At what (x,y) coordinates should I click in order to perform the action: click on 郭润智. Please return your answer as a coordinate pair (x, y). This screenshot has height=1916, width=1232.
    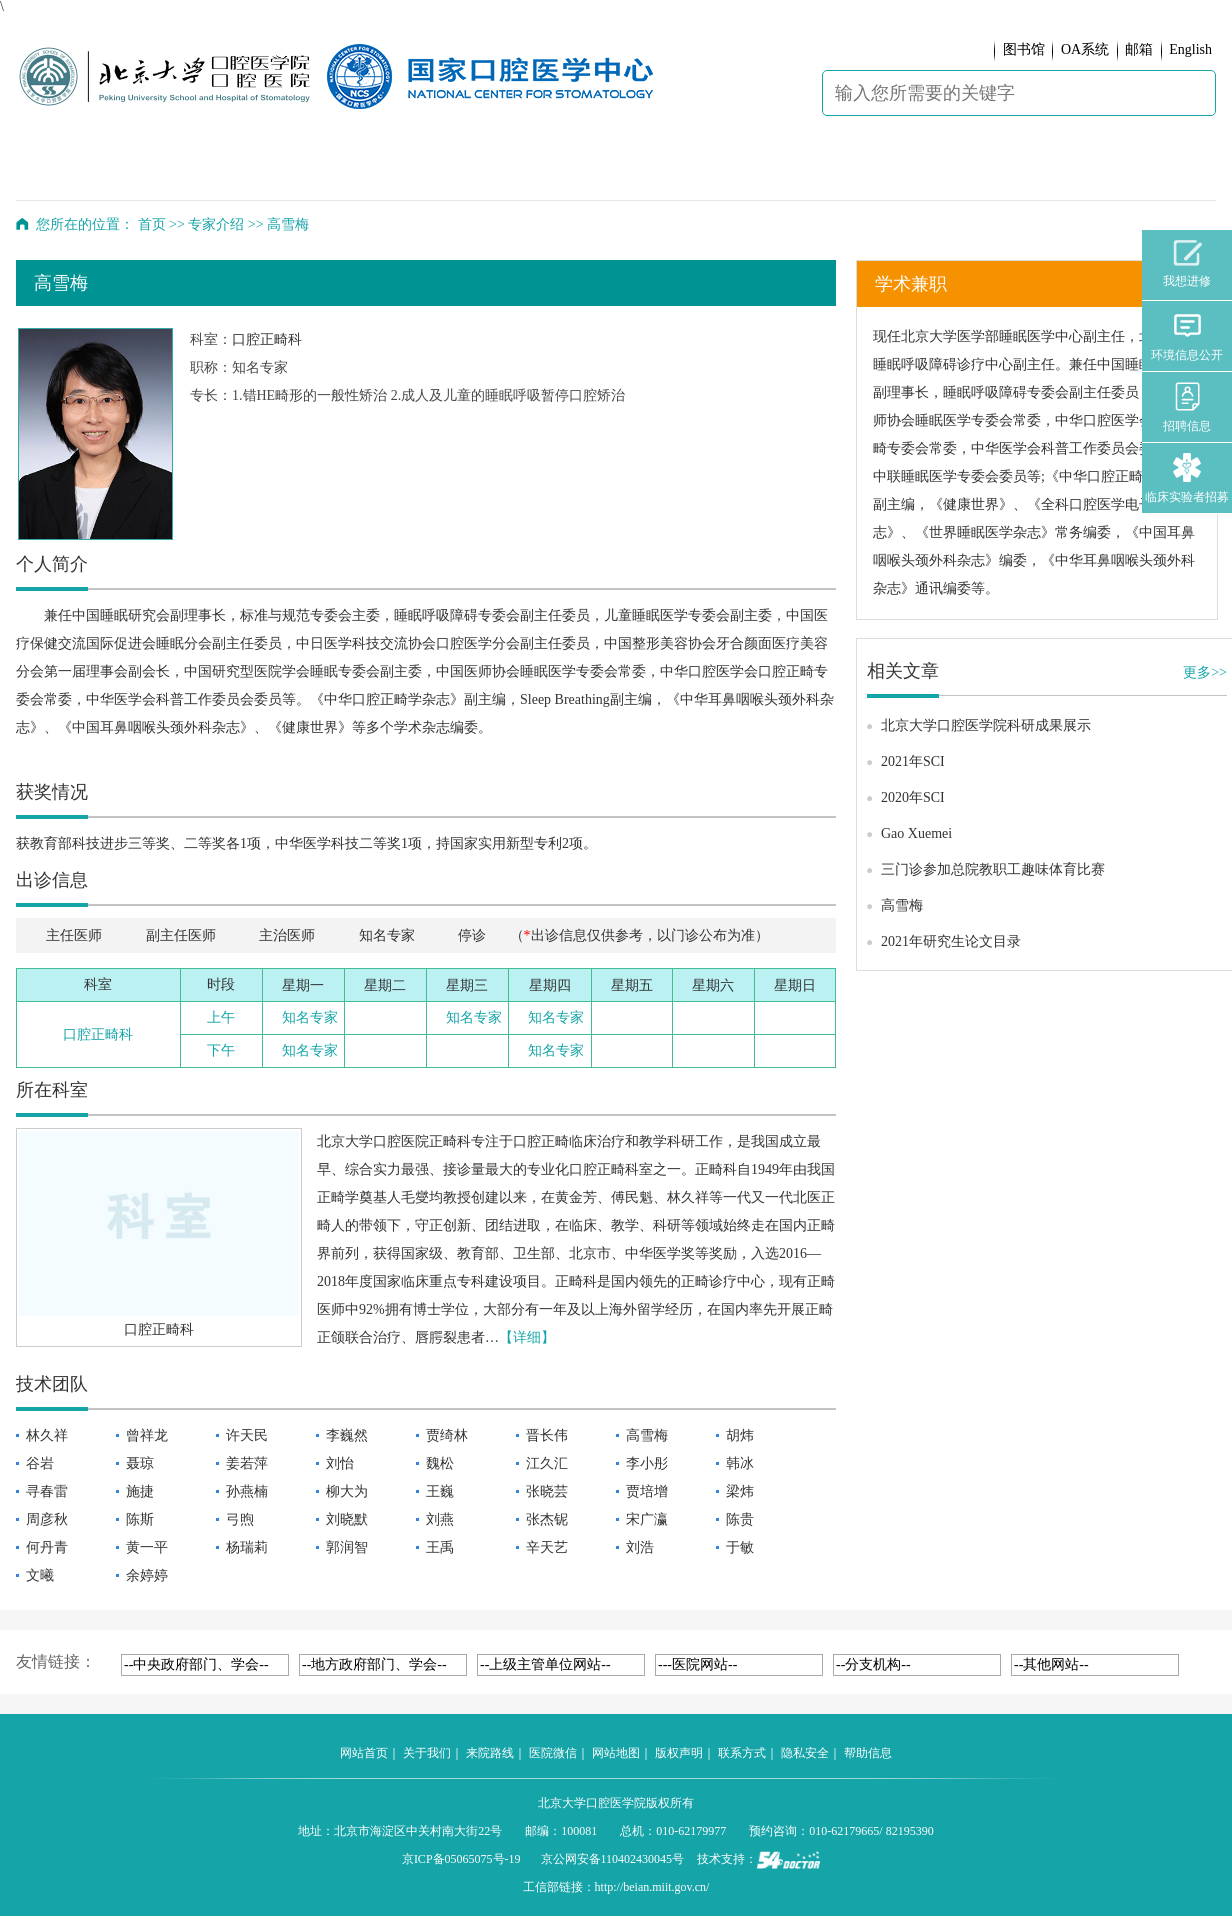
    Looking at the image, I should click on (347, 1547).